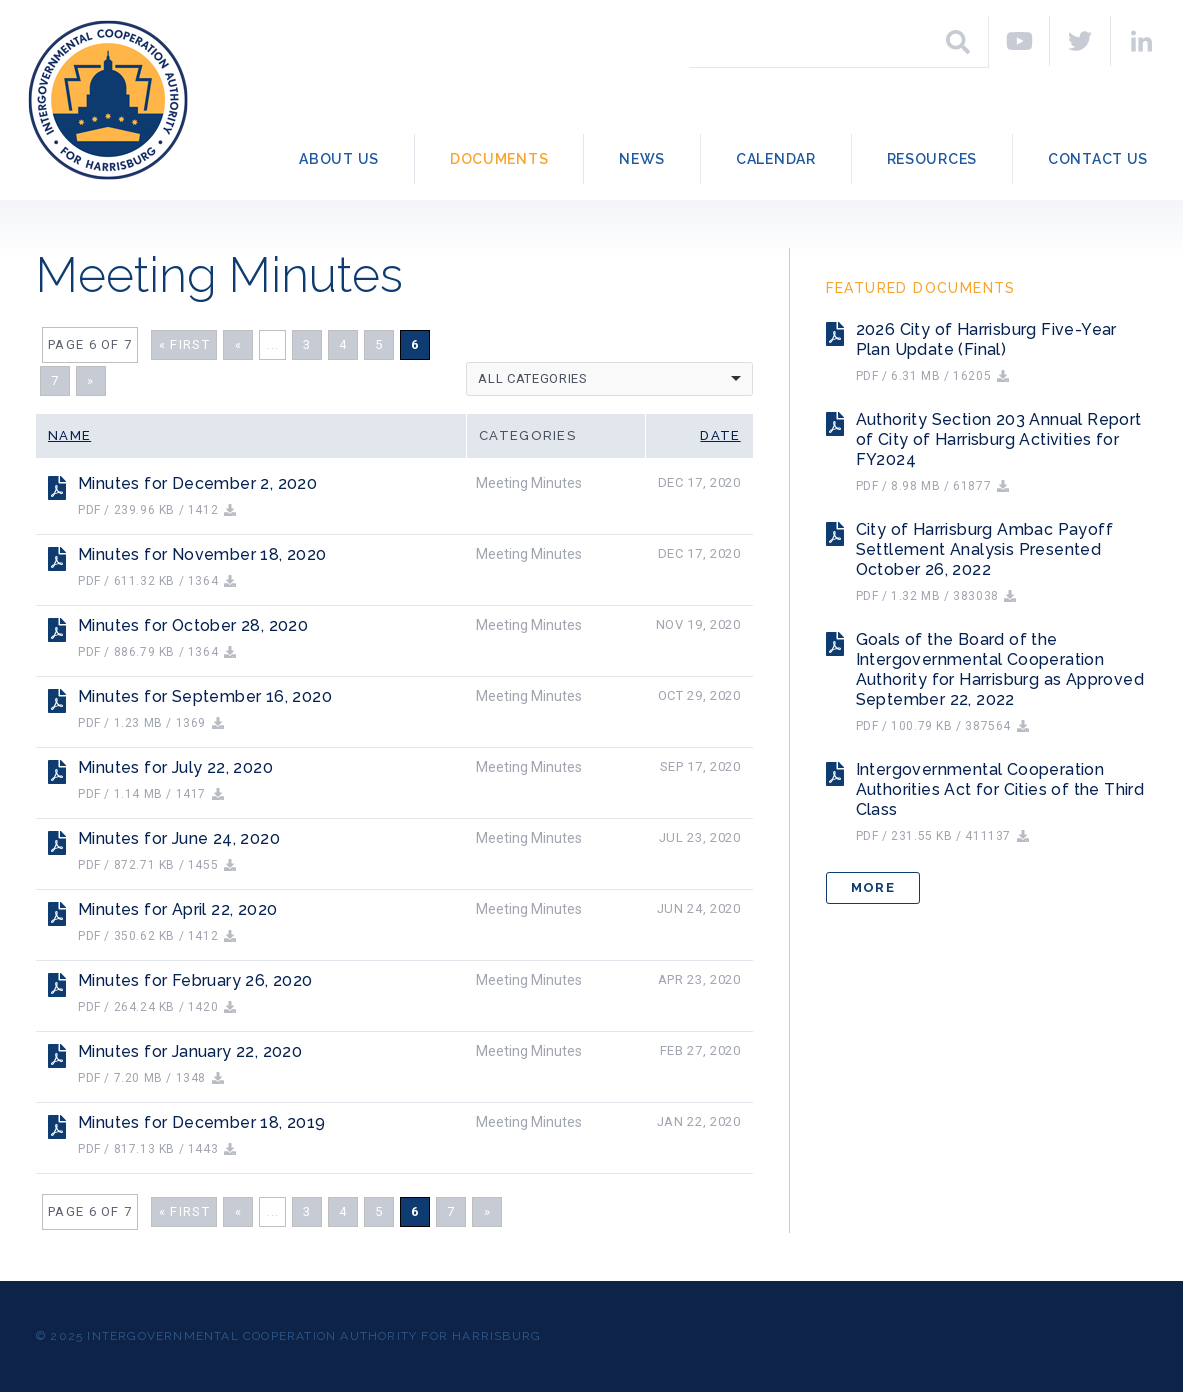 The height and width of the screenshot is (1392, 1183). Describe the element at coordinates (986, 339) in the screenshot. I see `2026 City of Harrisburg Five-Year Plan Update (Final)` at that location.